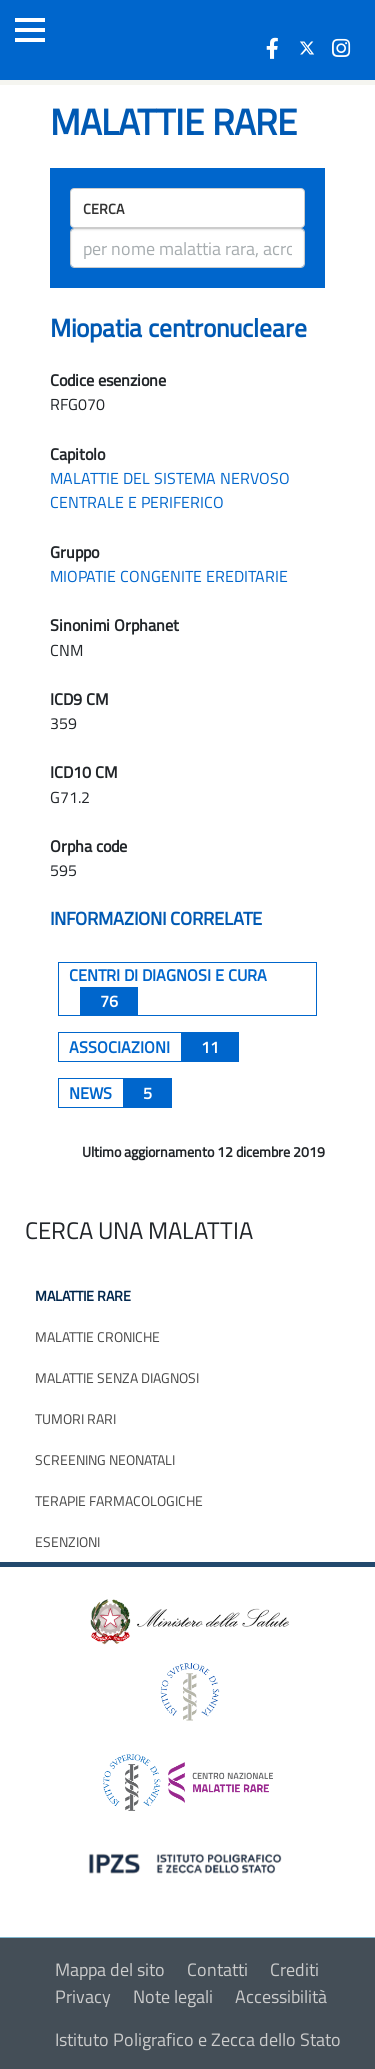 Image resolution: width=375 pixels, height=2069 pixels. Describe the element at coordinates (281, 1996) in the screenshot. I see `Accessibilità` at that location.